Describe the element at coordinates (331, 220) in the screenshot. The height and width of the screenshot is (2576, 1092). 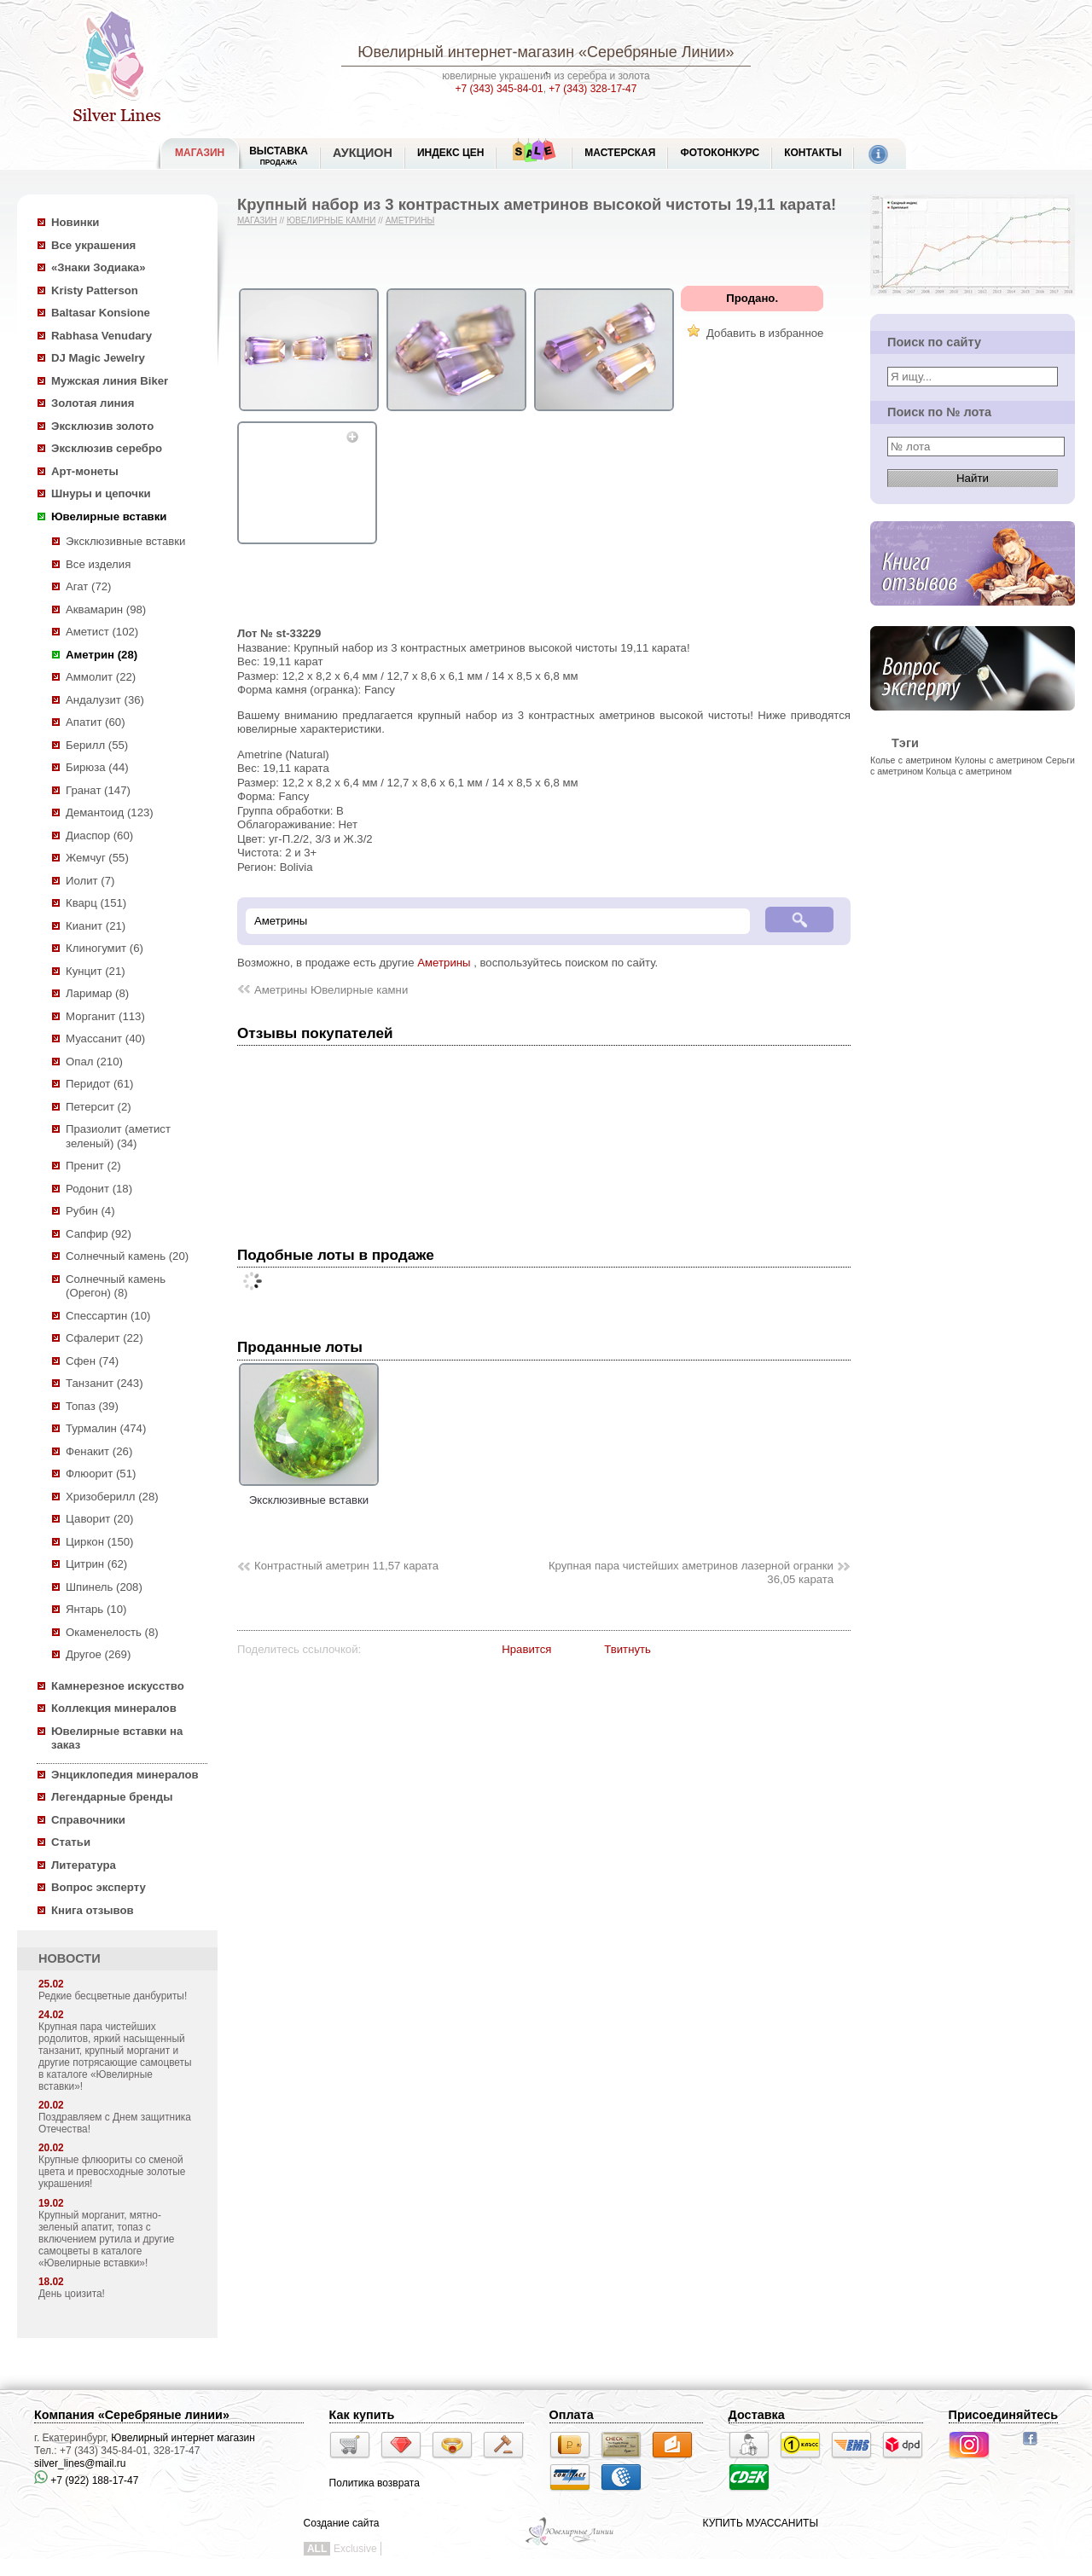
I see `Ювелирные камни` at that location.